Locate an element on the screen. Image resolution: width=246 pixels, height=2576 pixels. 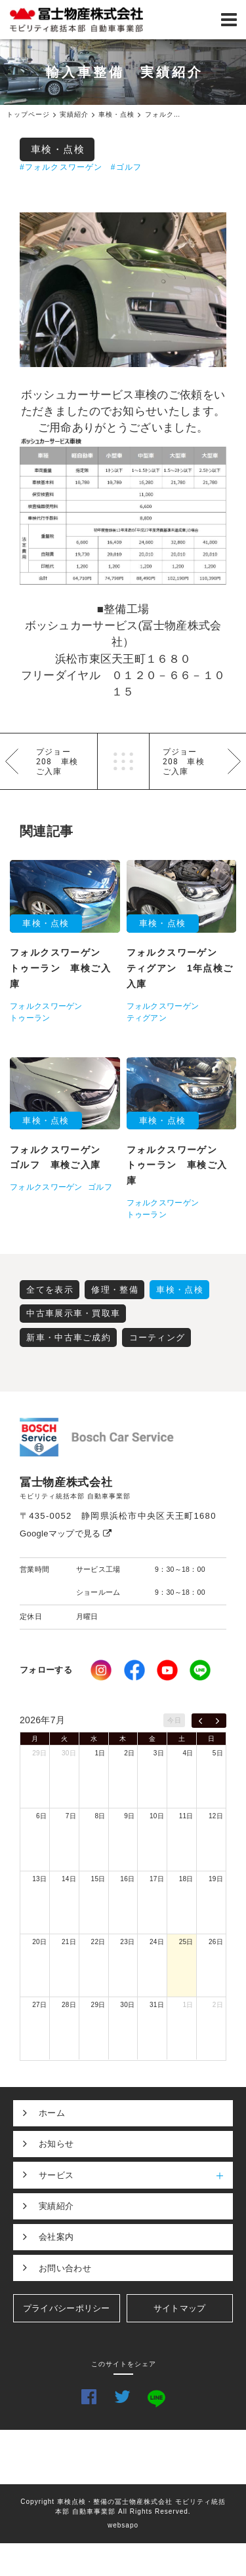
31日 is located at coordinates (157, 2004).